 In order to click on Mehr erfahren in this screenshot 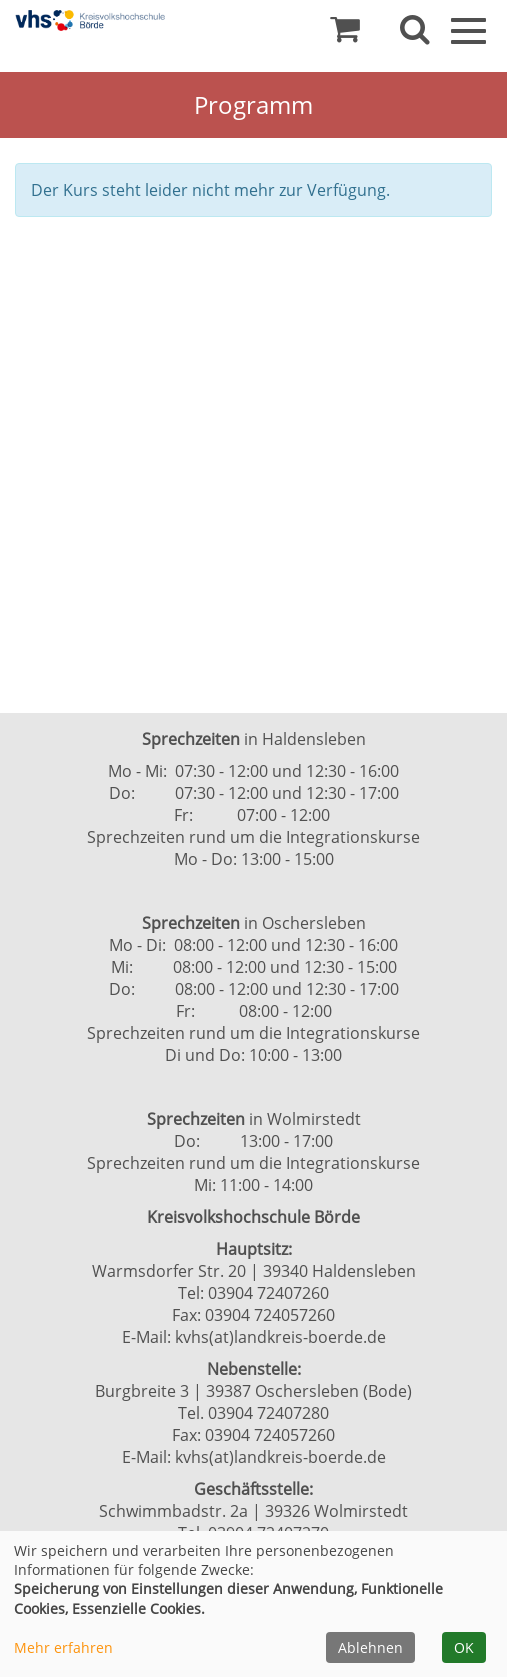, I will do `click(63, 1647)`.